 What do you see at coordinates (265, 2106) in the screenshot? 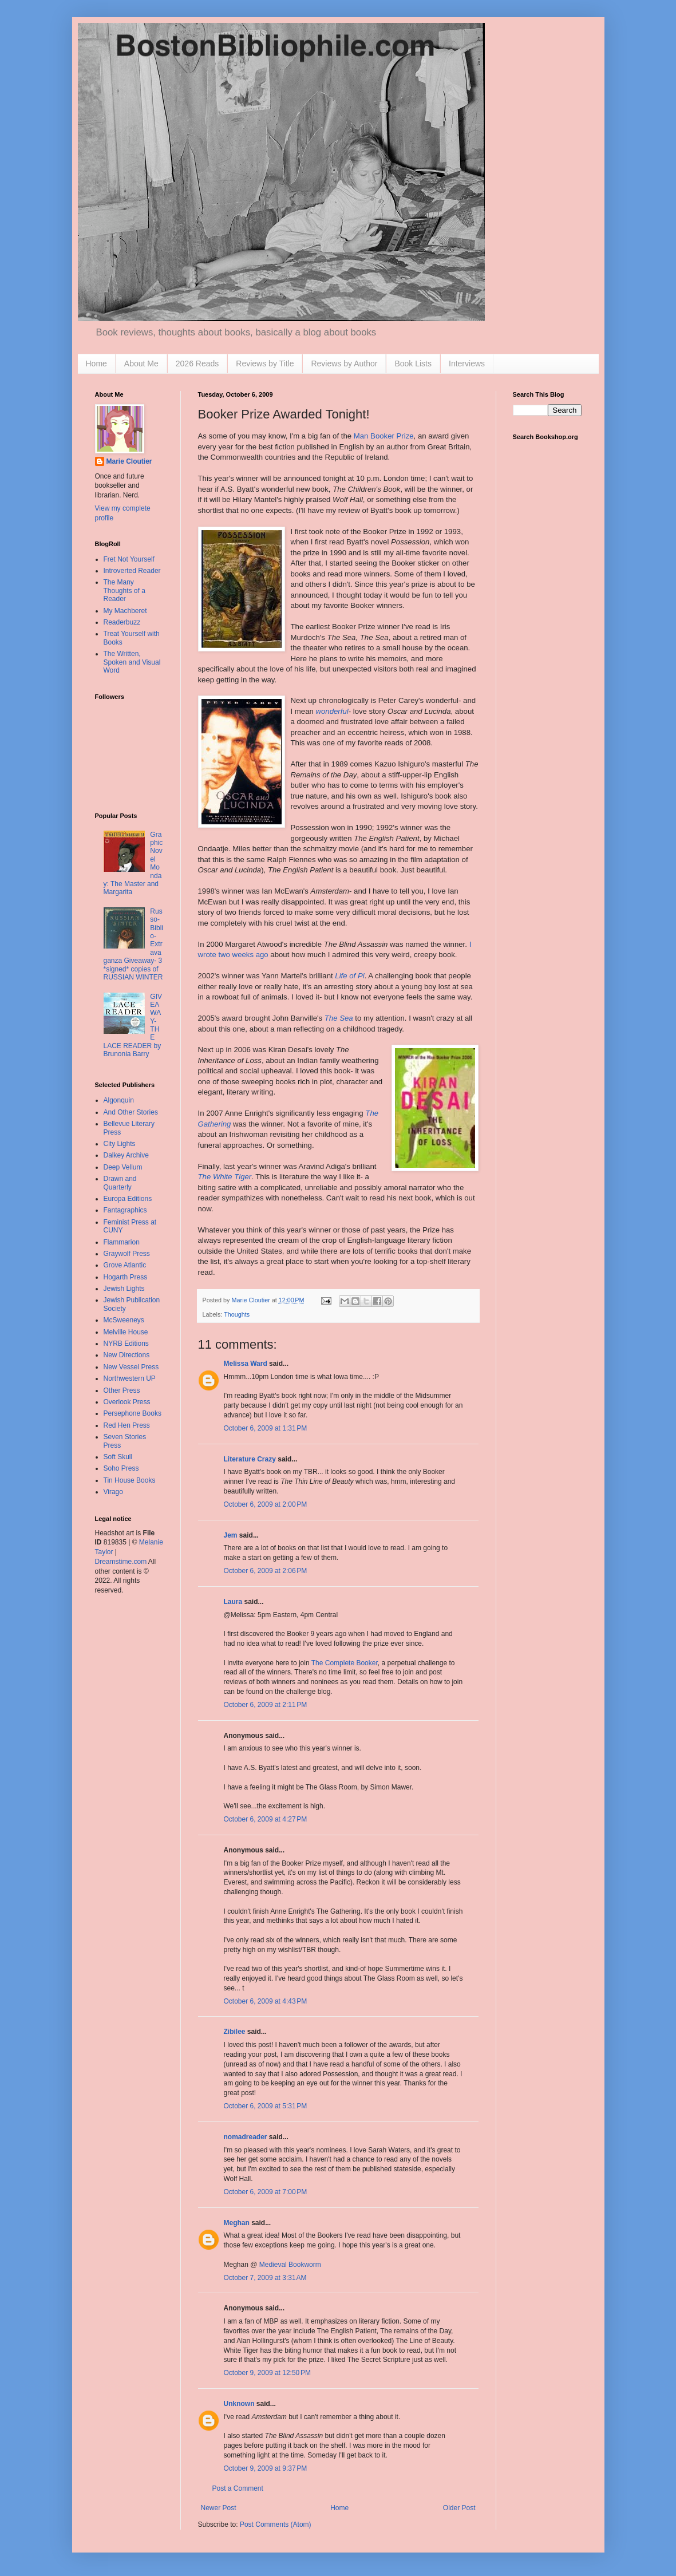
I see `October 6, 2009 at 5:31 PM` at bounding box center [265, 2106].